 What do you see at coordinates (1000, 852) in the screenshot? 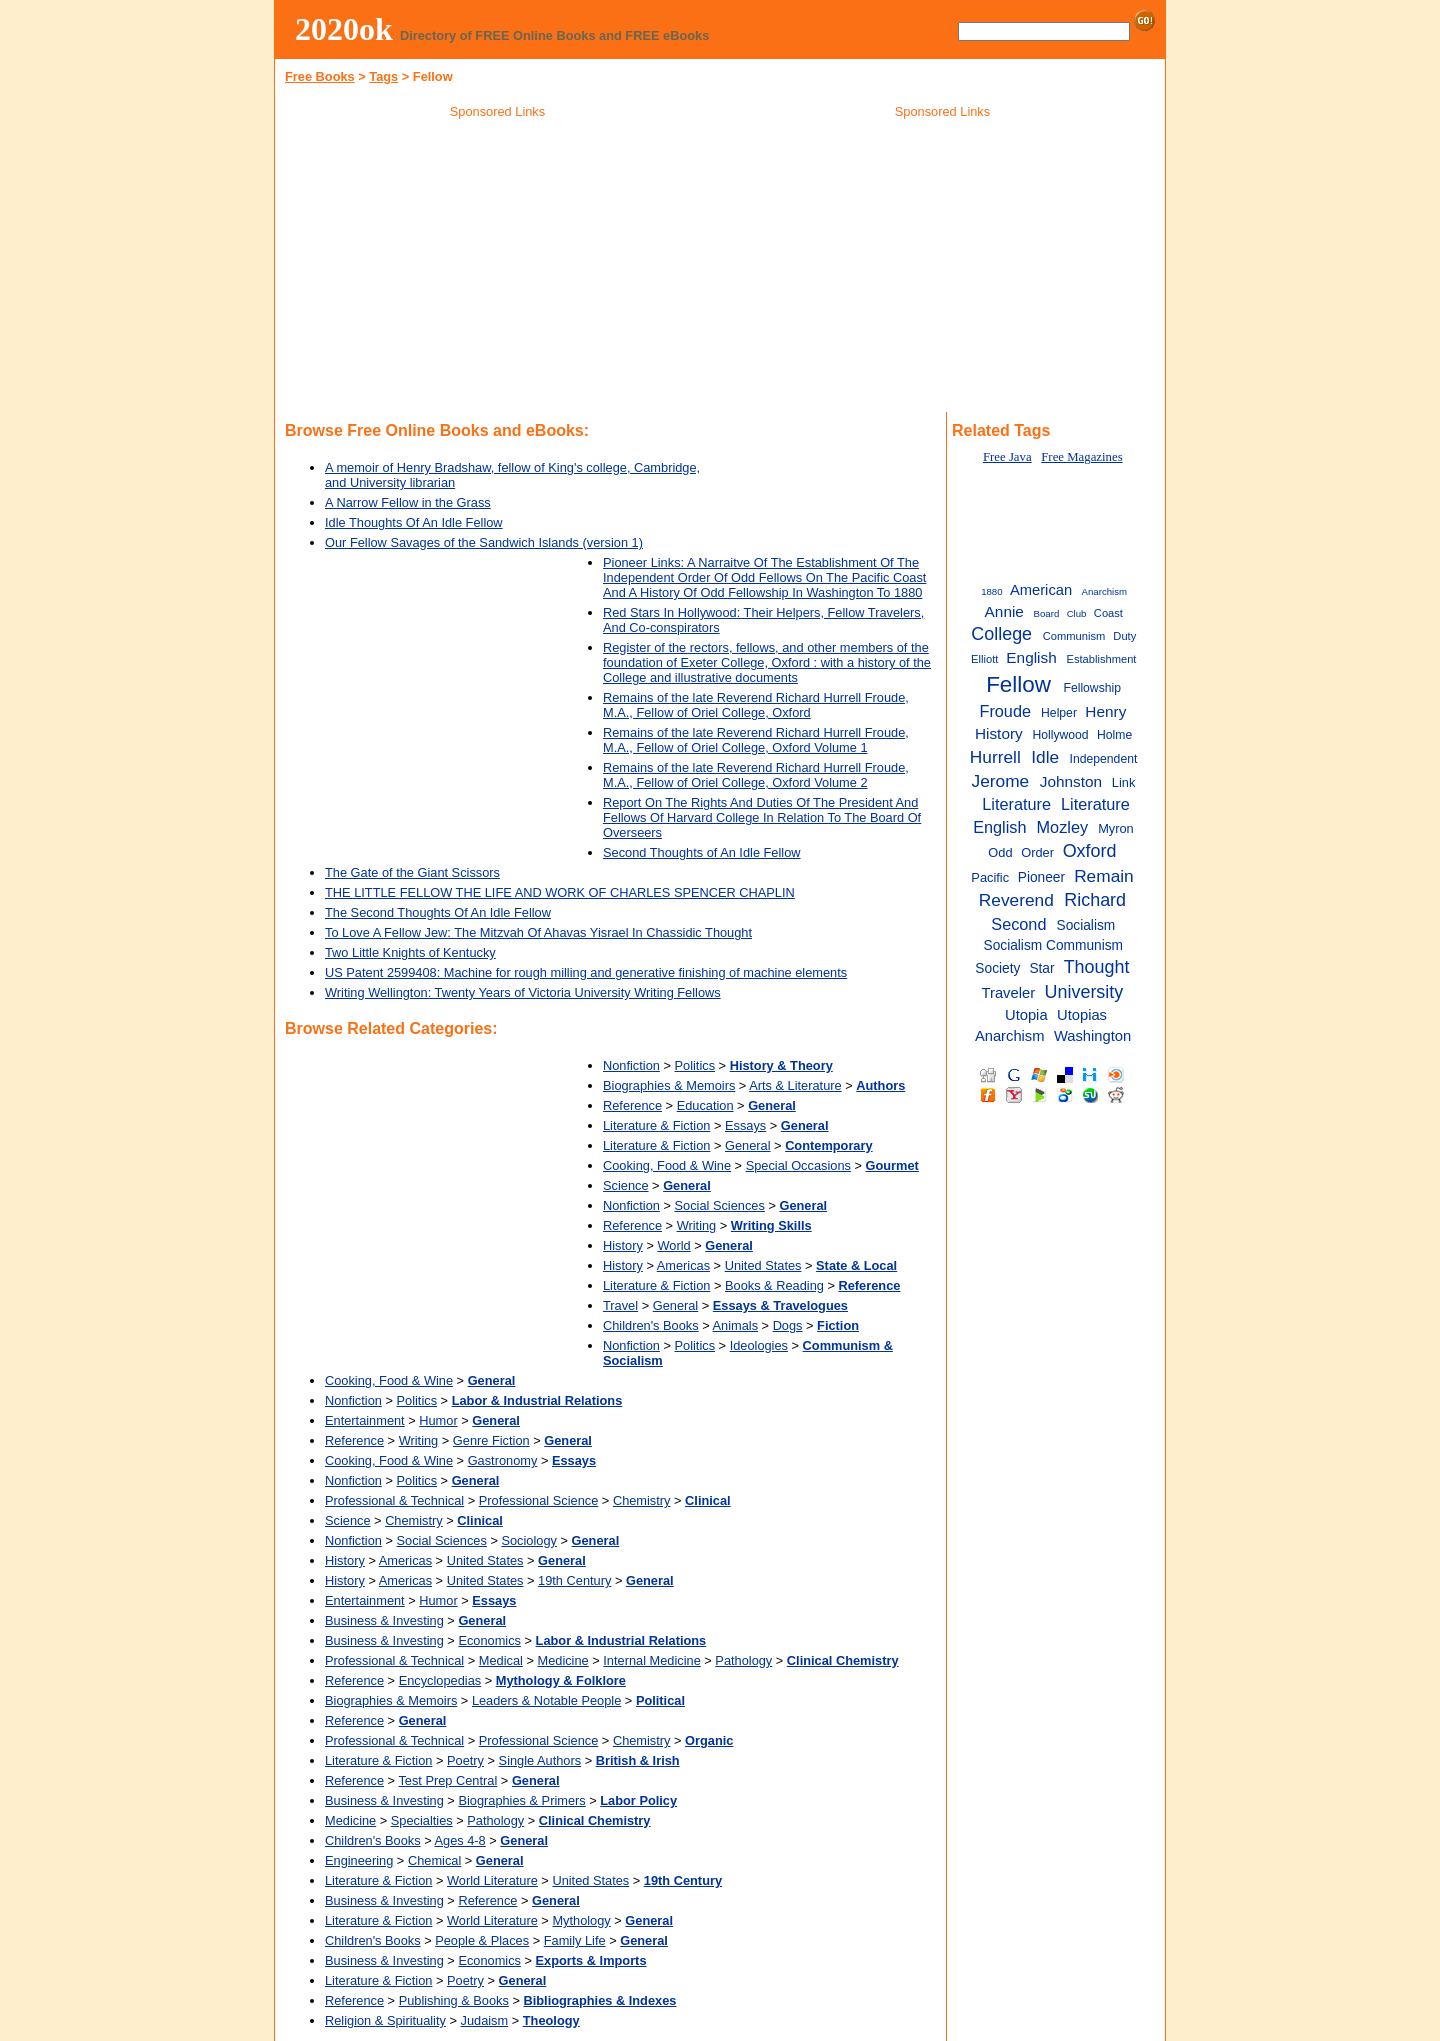
I see `Odd` at bounding box center [1000, 852].